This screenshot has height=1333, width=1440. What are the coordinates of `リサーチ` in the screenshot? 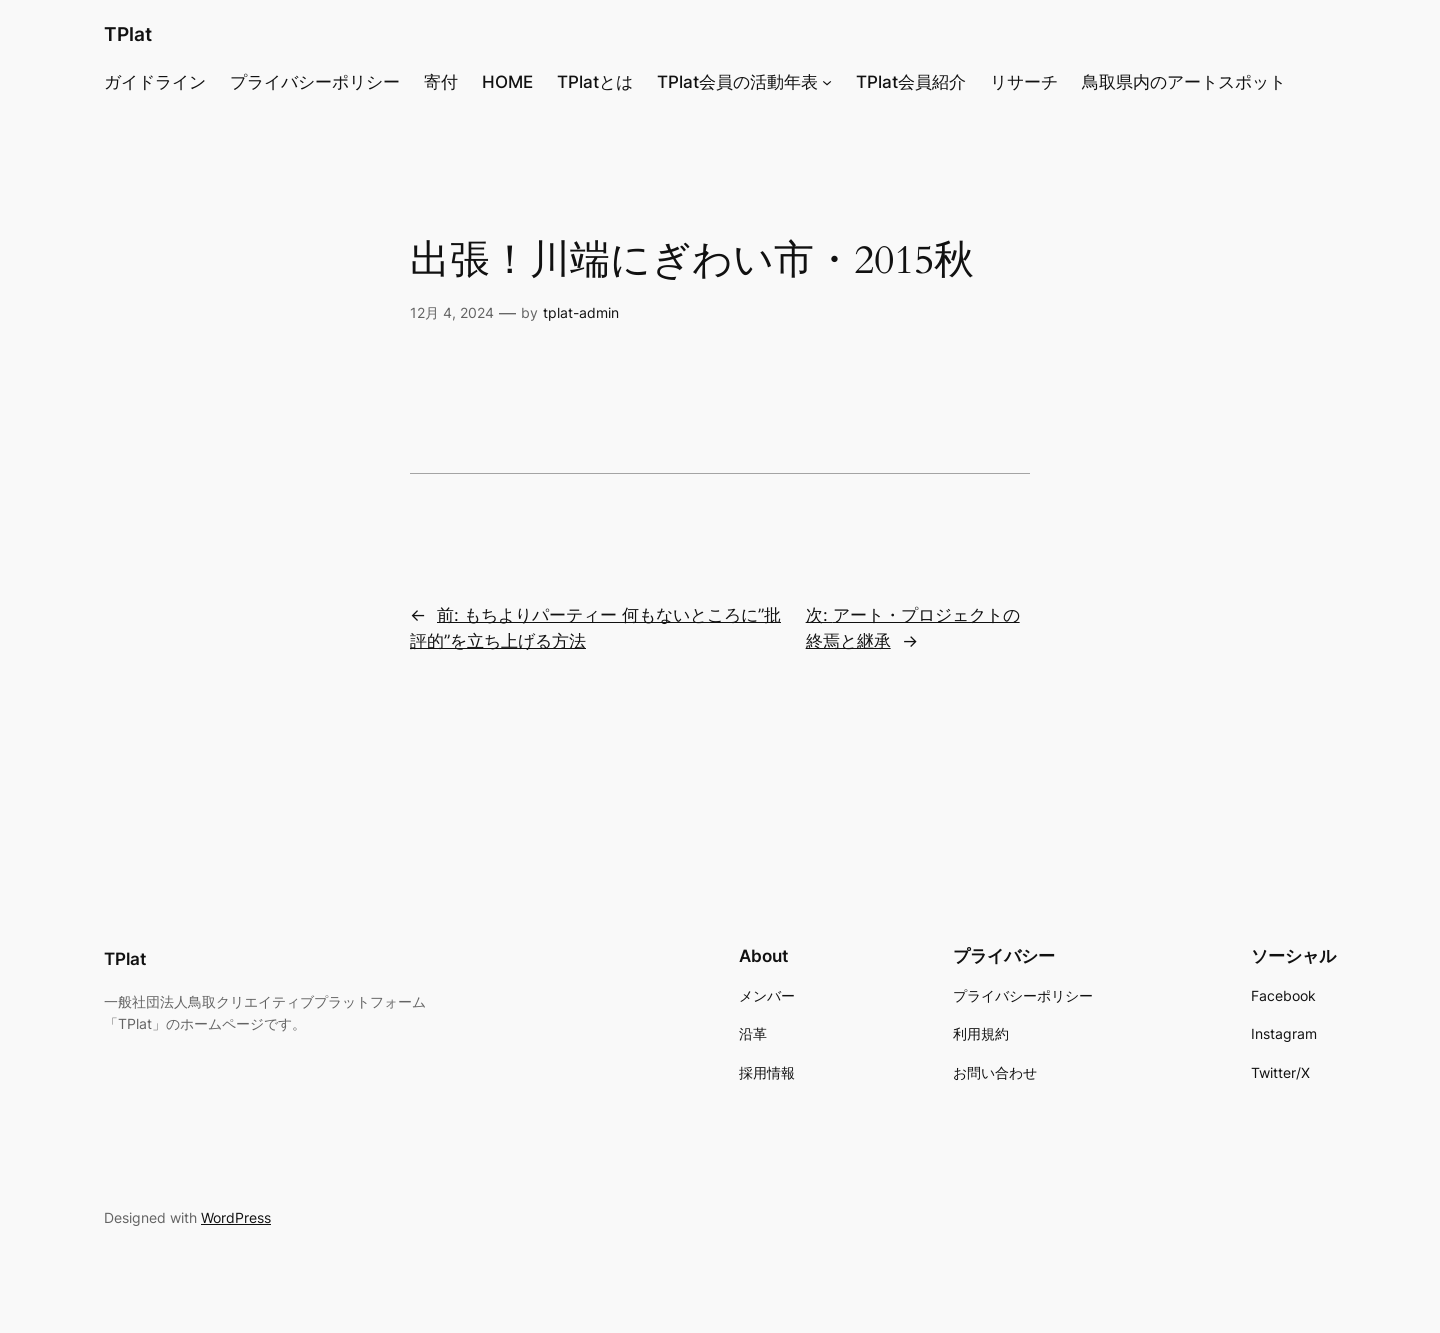 It's located at (1024, 82).